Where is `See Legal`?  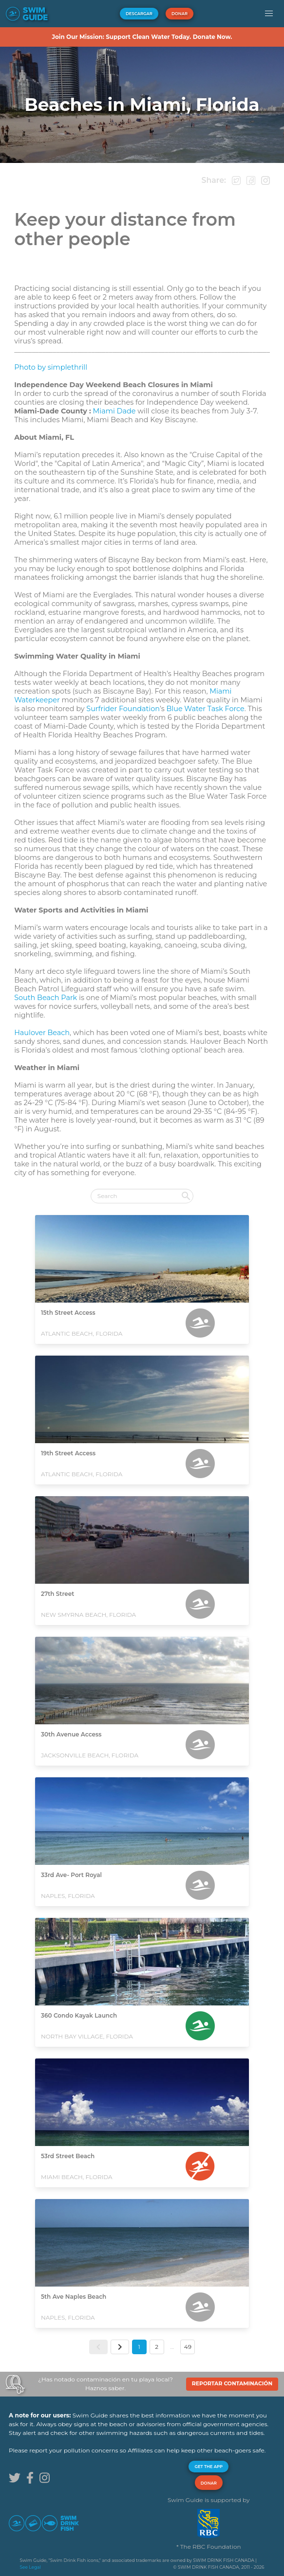 See Legal is located at coordinates (30, 2567).